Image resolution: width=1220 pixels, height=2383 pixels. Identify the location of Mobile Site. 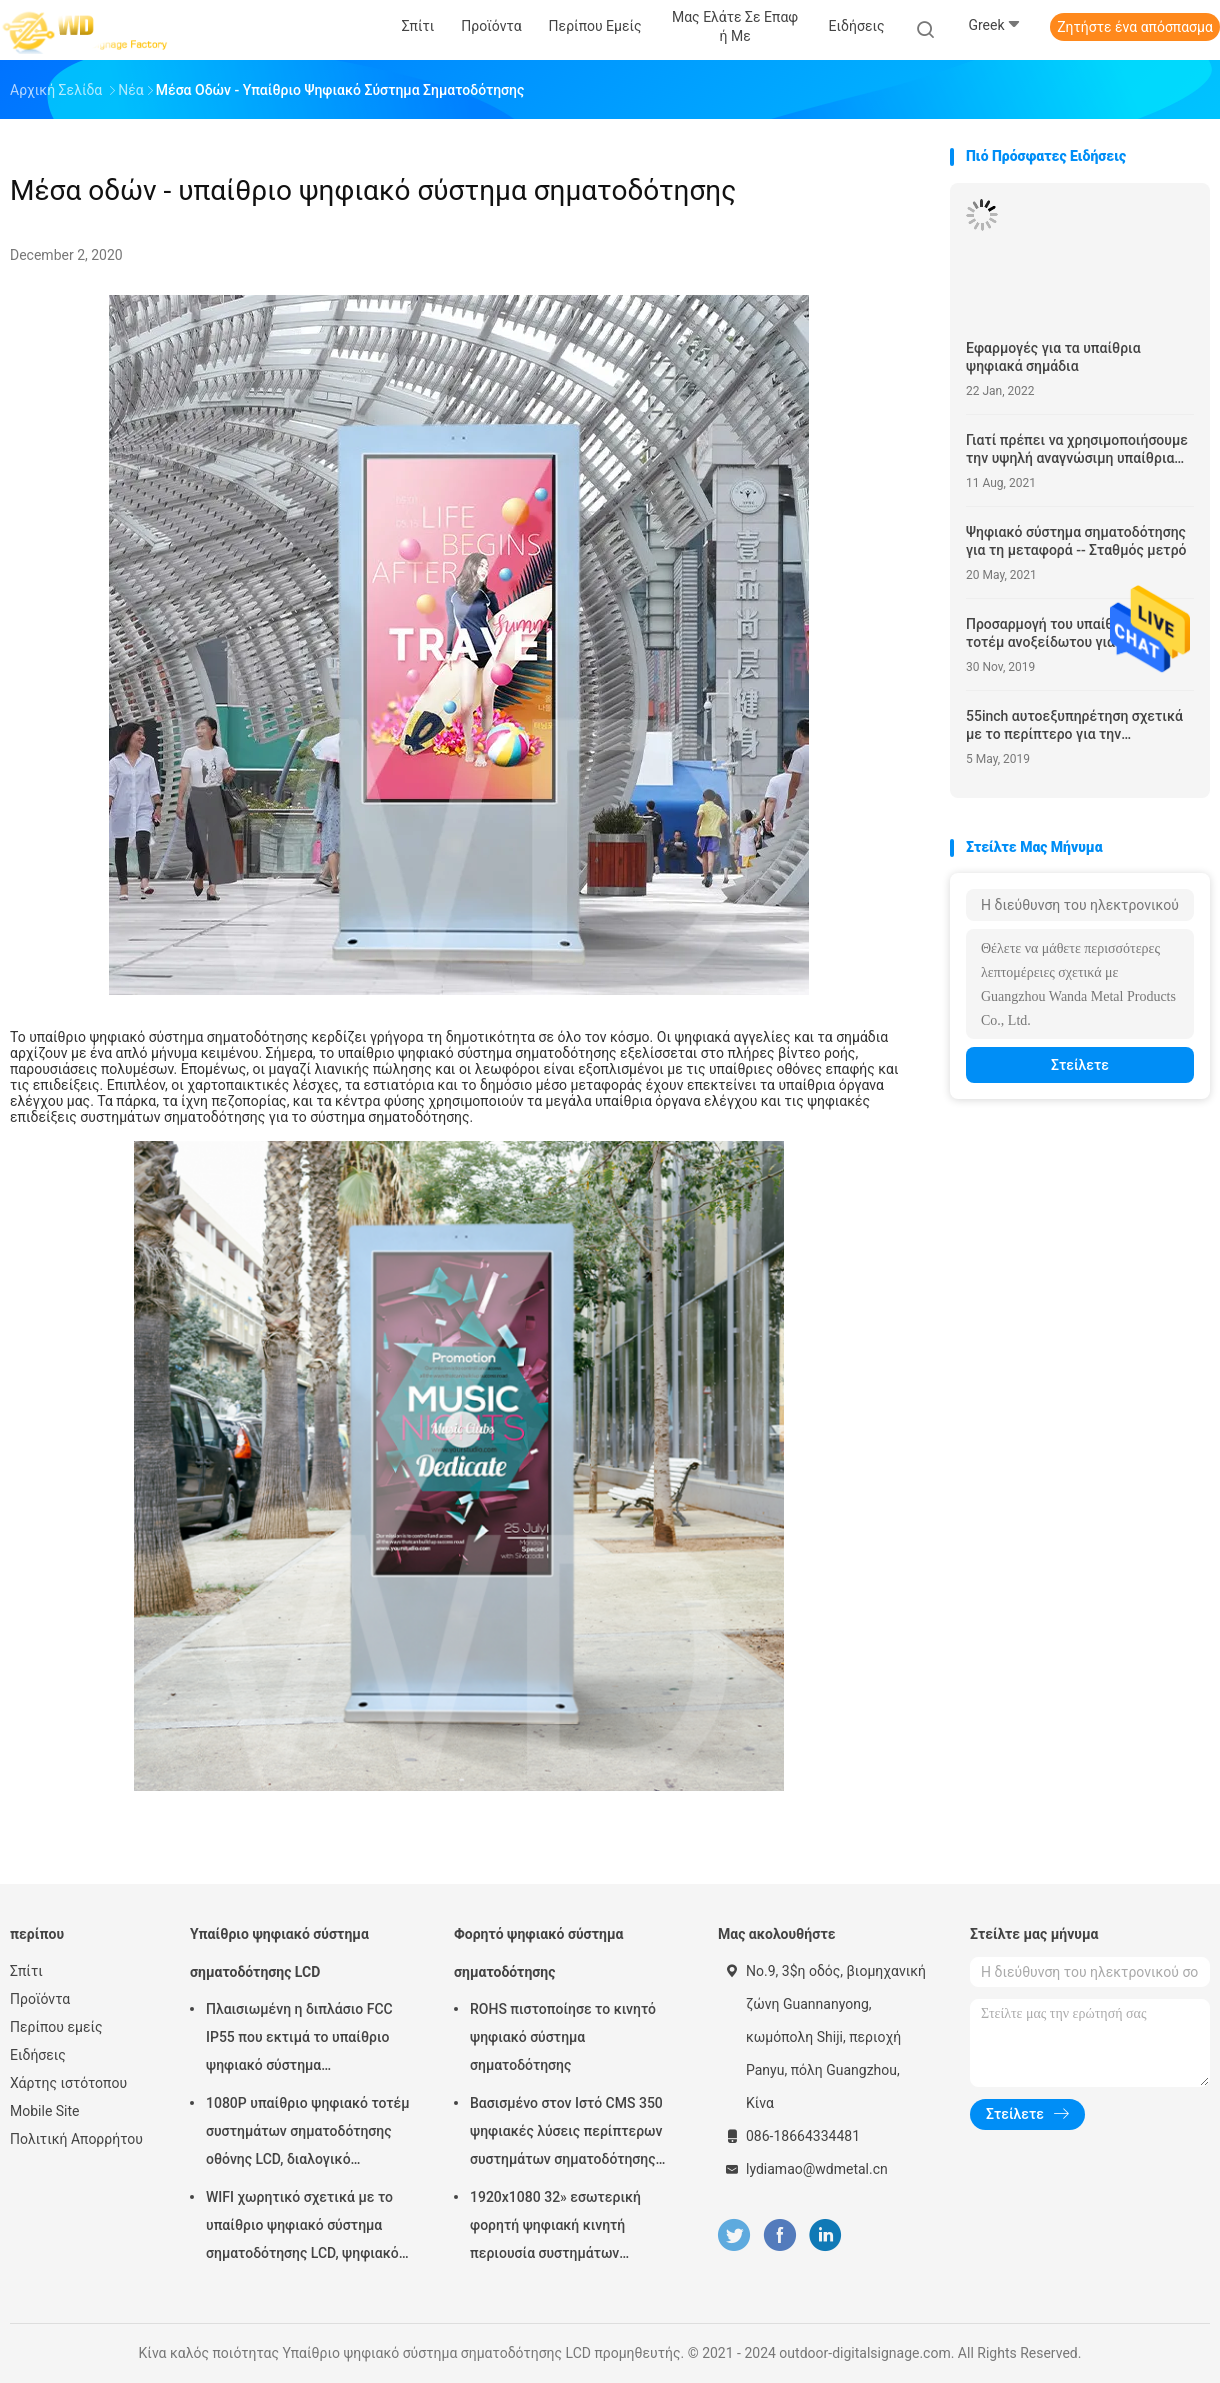
(45, 2111).